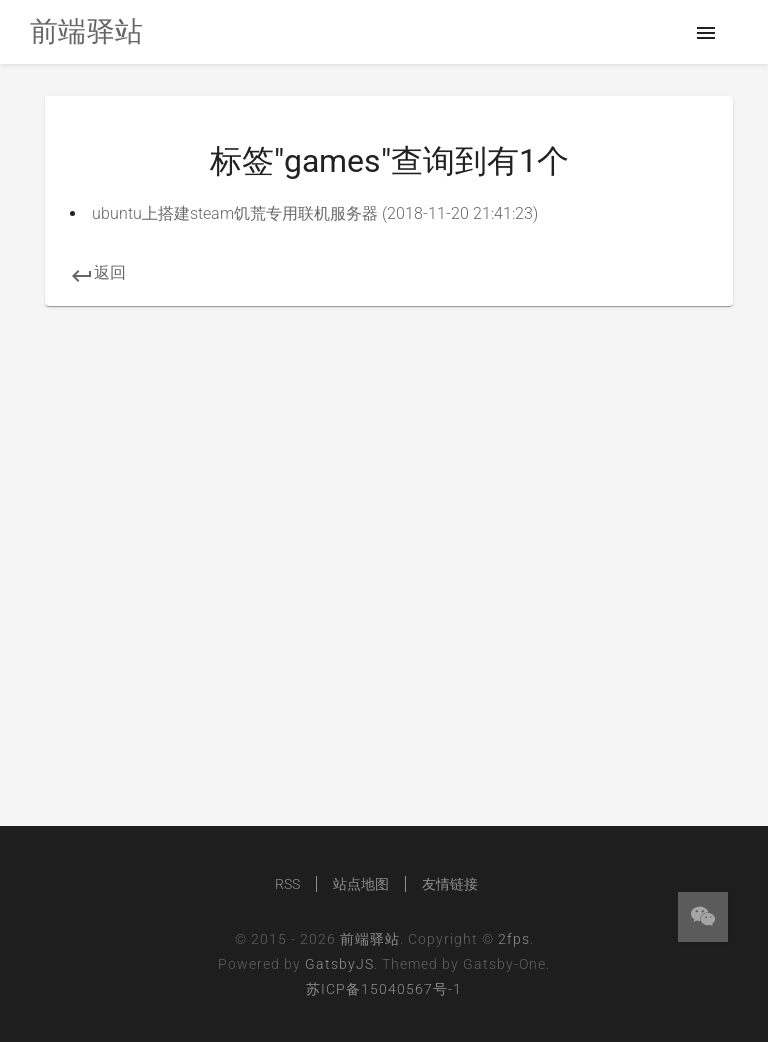 The width and height of the screenshot is (768, 1042). I want to click on GatsbyJS, so click(339, 964).